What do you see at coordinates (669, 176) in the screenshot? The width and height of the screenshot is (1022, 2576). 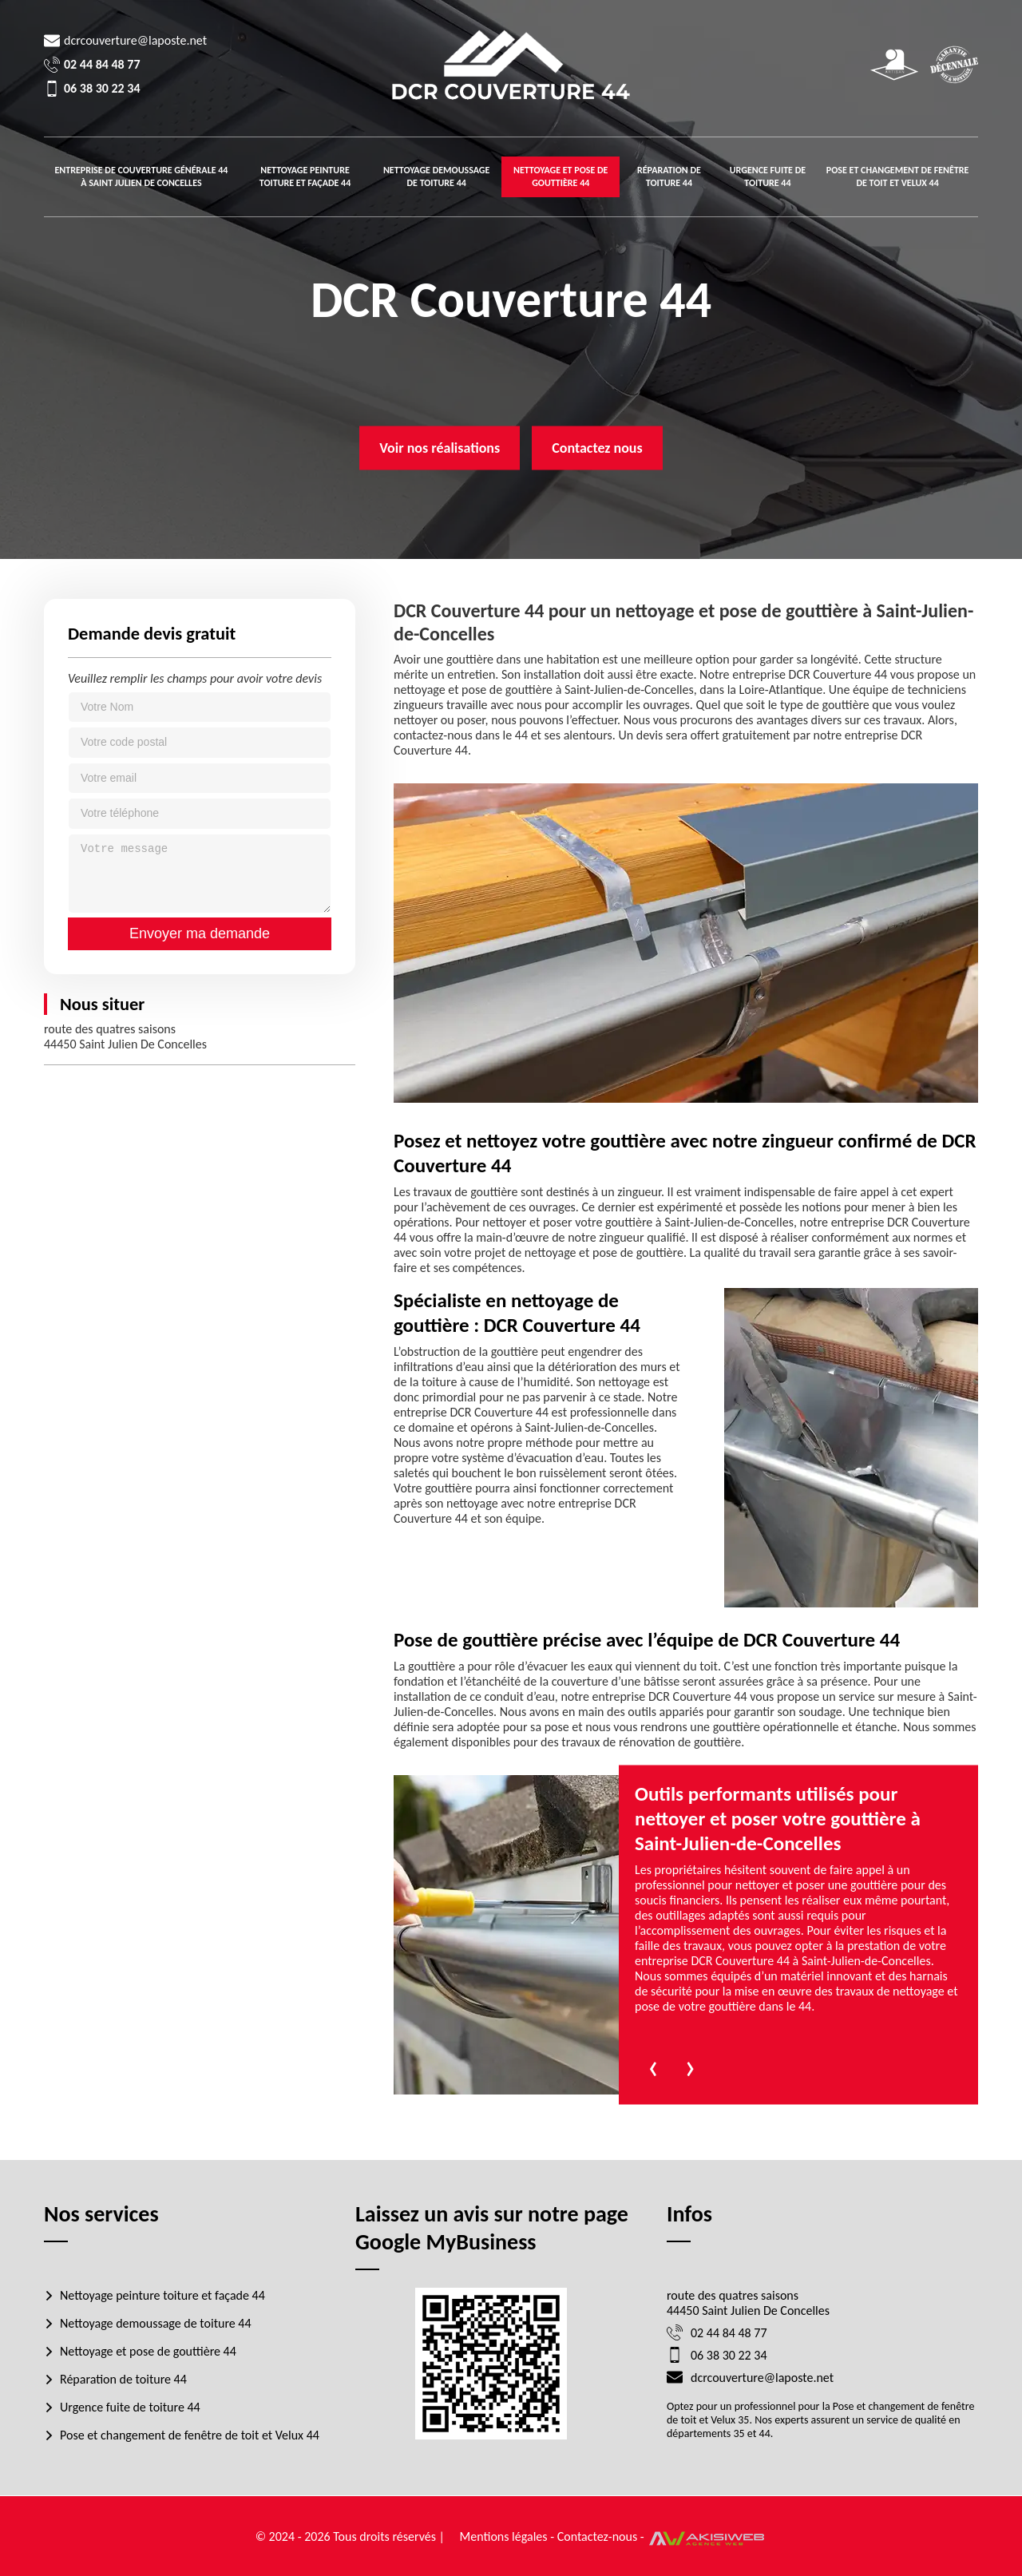 I see `Réparation de toiture 44` at bounding box center [669, 176].